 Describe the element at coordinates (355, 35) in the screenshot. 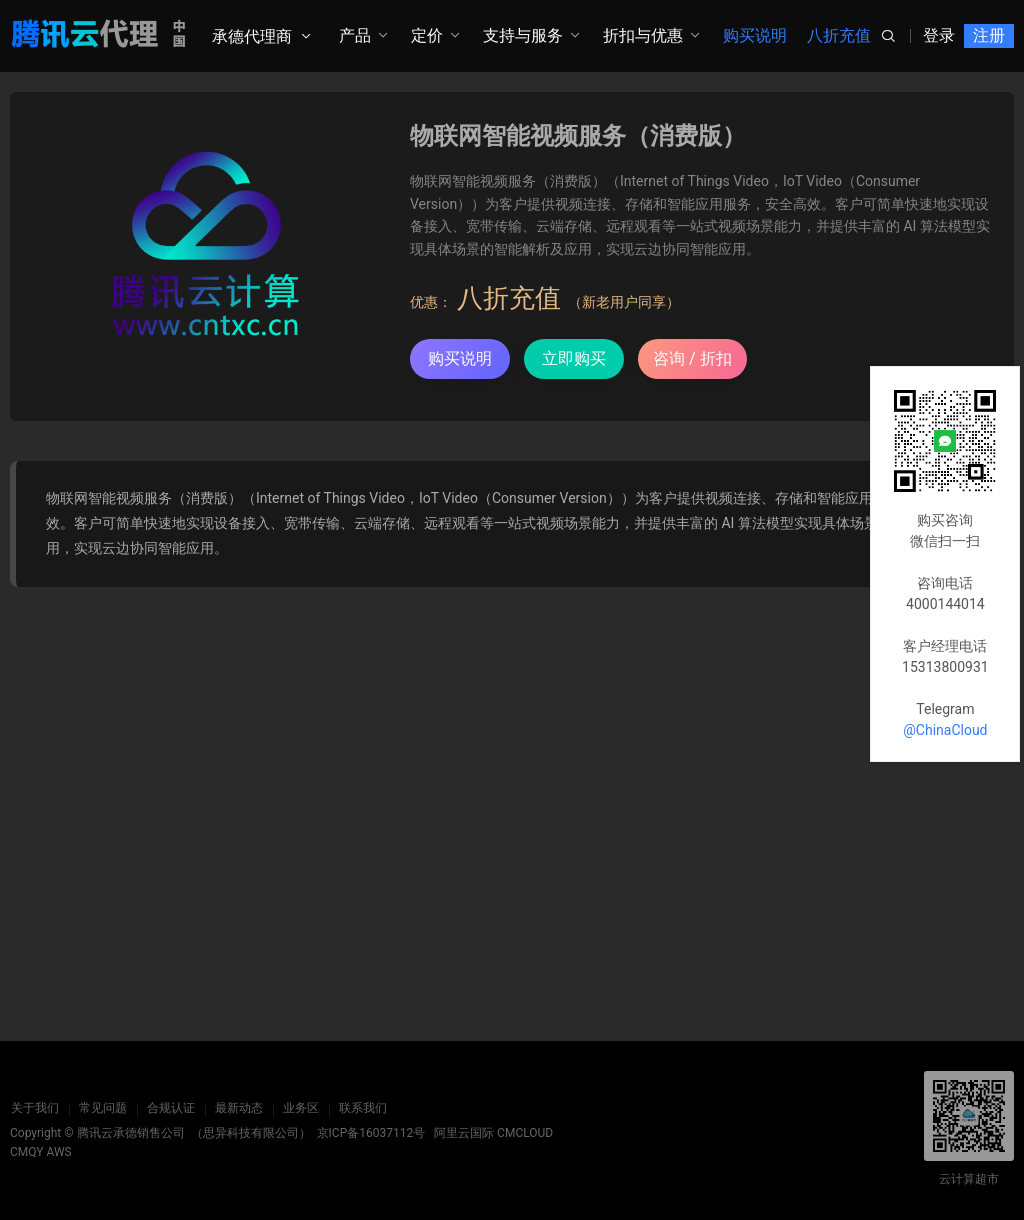

I see `产品` at that location.